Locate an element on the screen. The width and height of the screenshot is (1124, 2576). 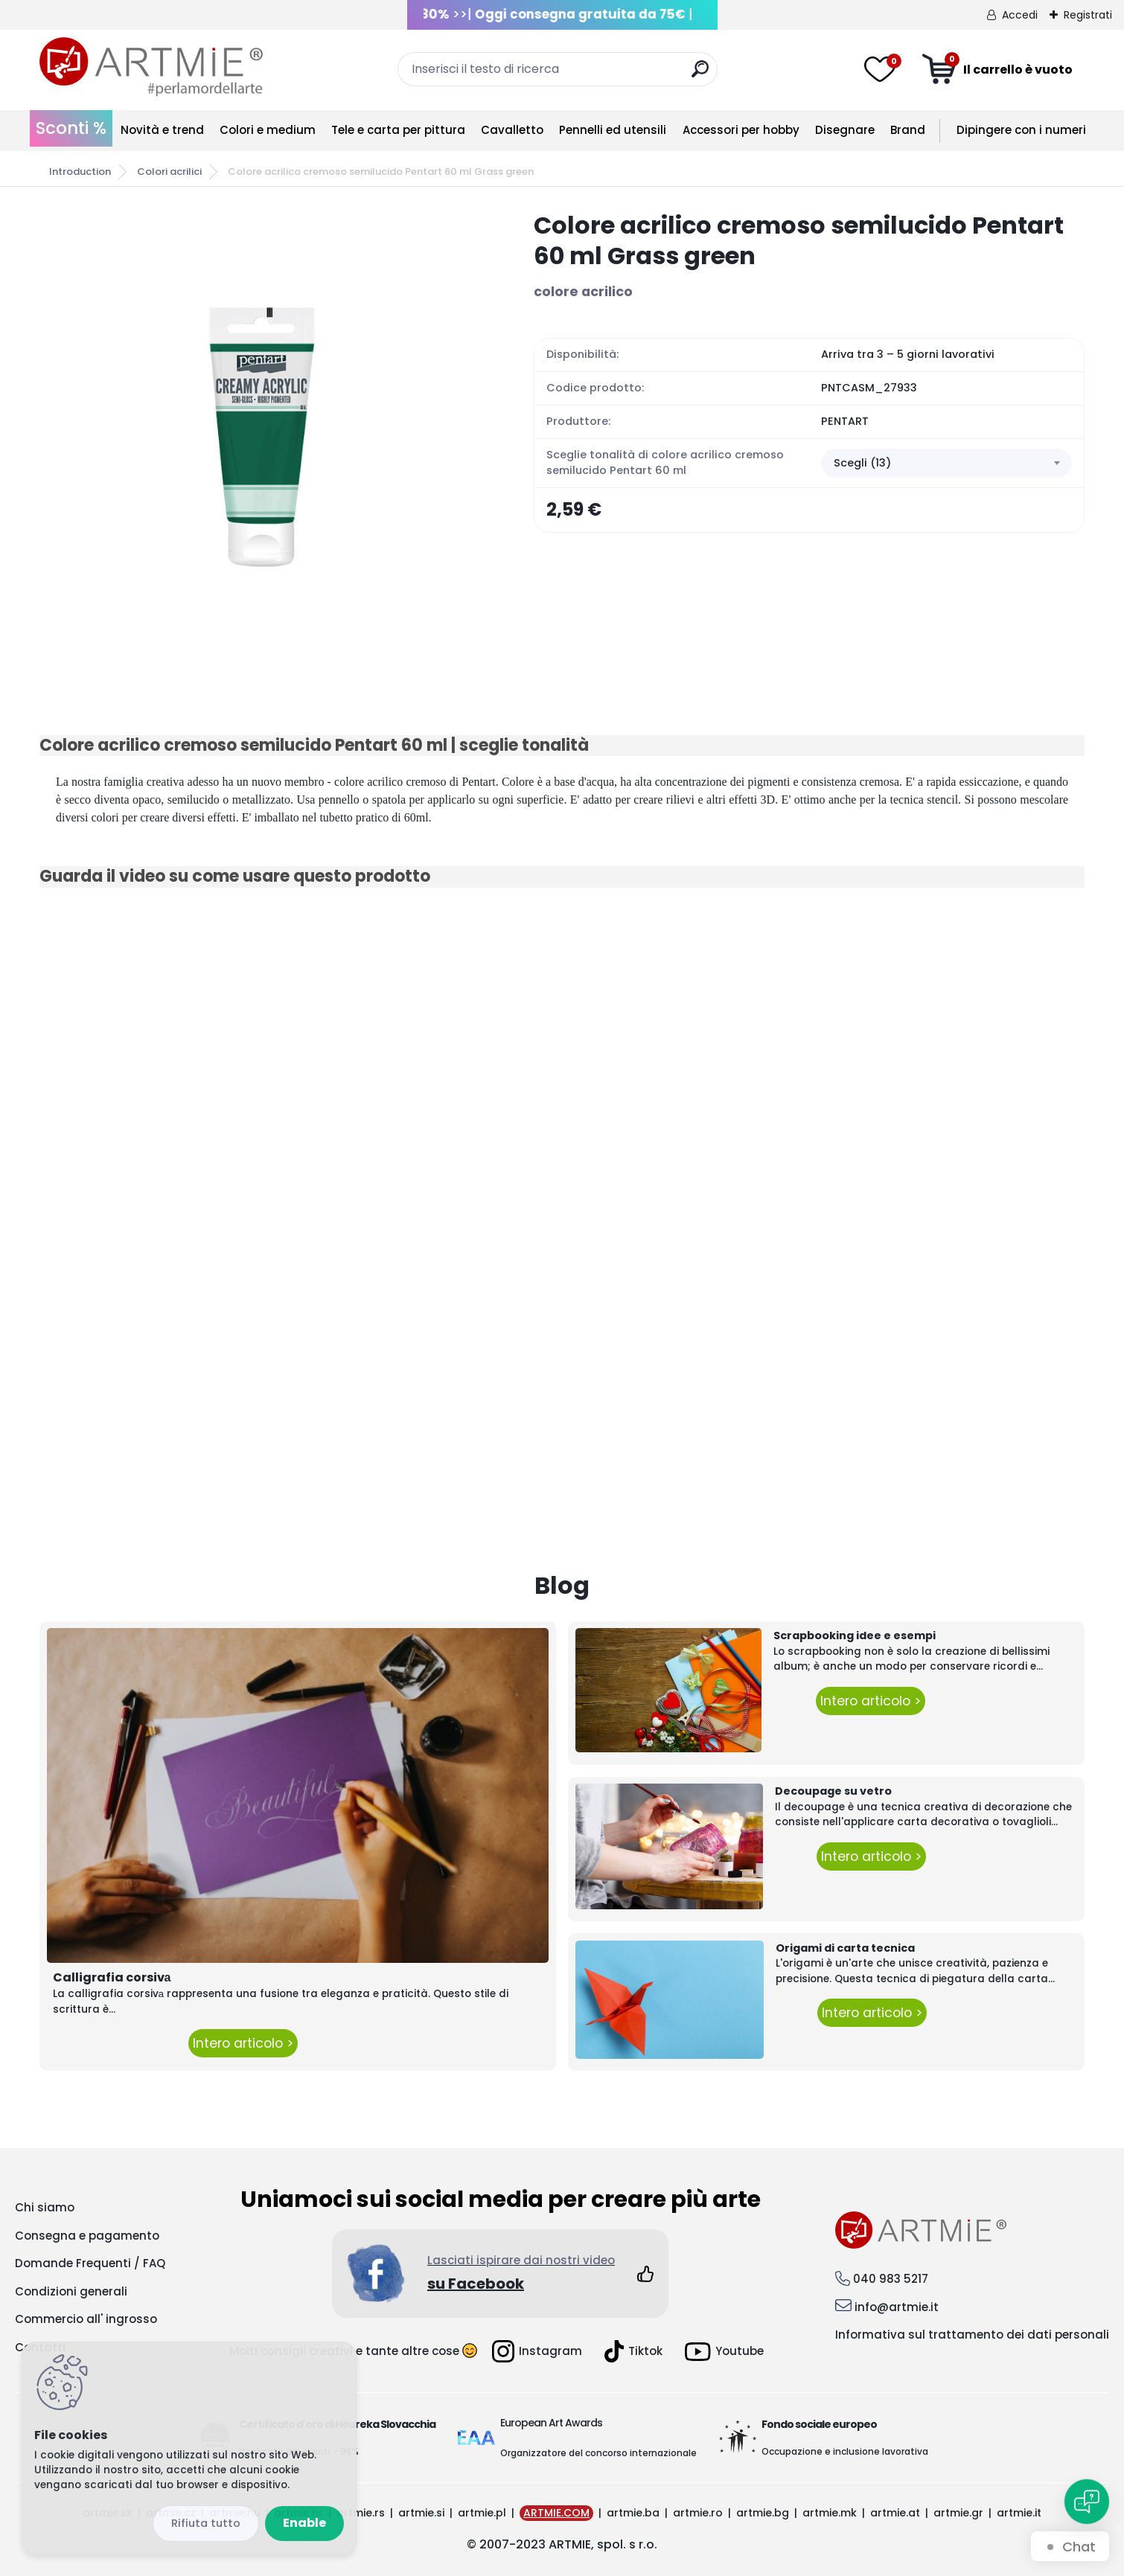
Scegli (13) [textbox] is located at coordinates (862, 462).